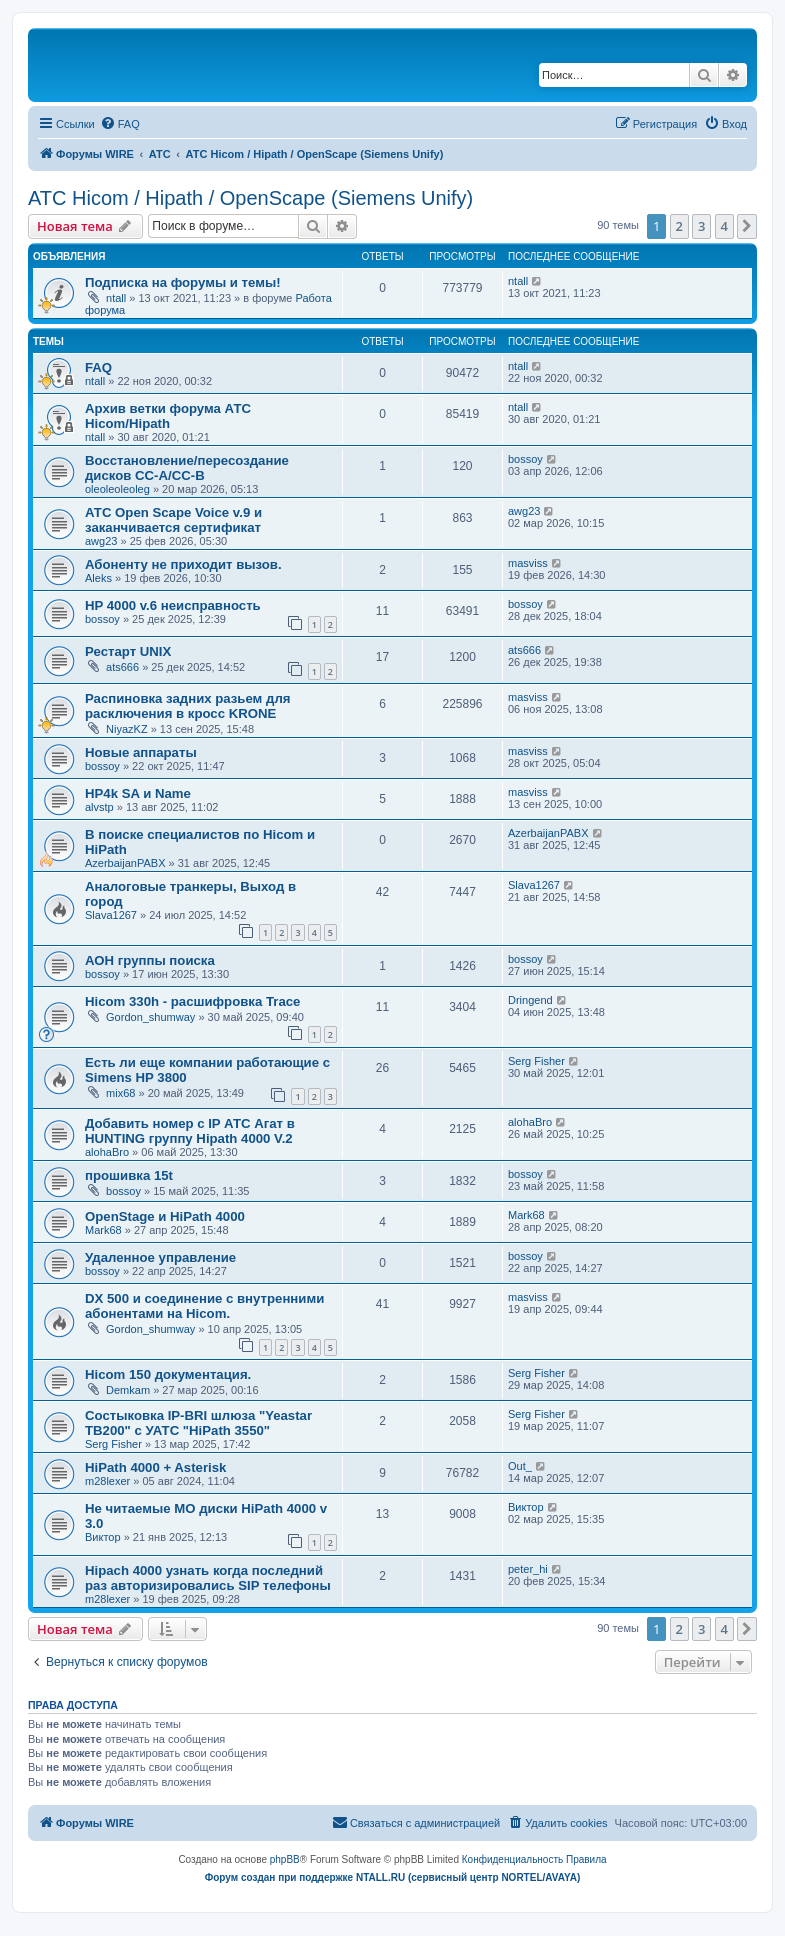 This screenshot has height=1936, width=785. What do you see at coordinates (138, 793) in the screenshot?
I see `HP4k SA и Name` at bounding box center [138, 793].